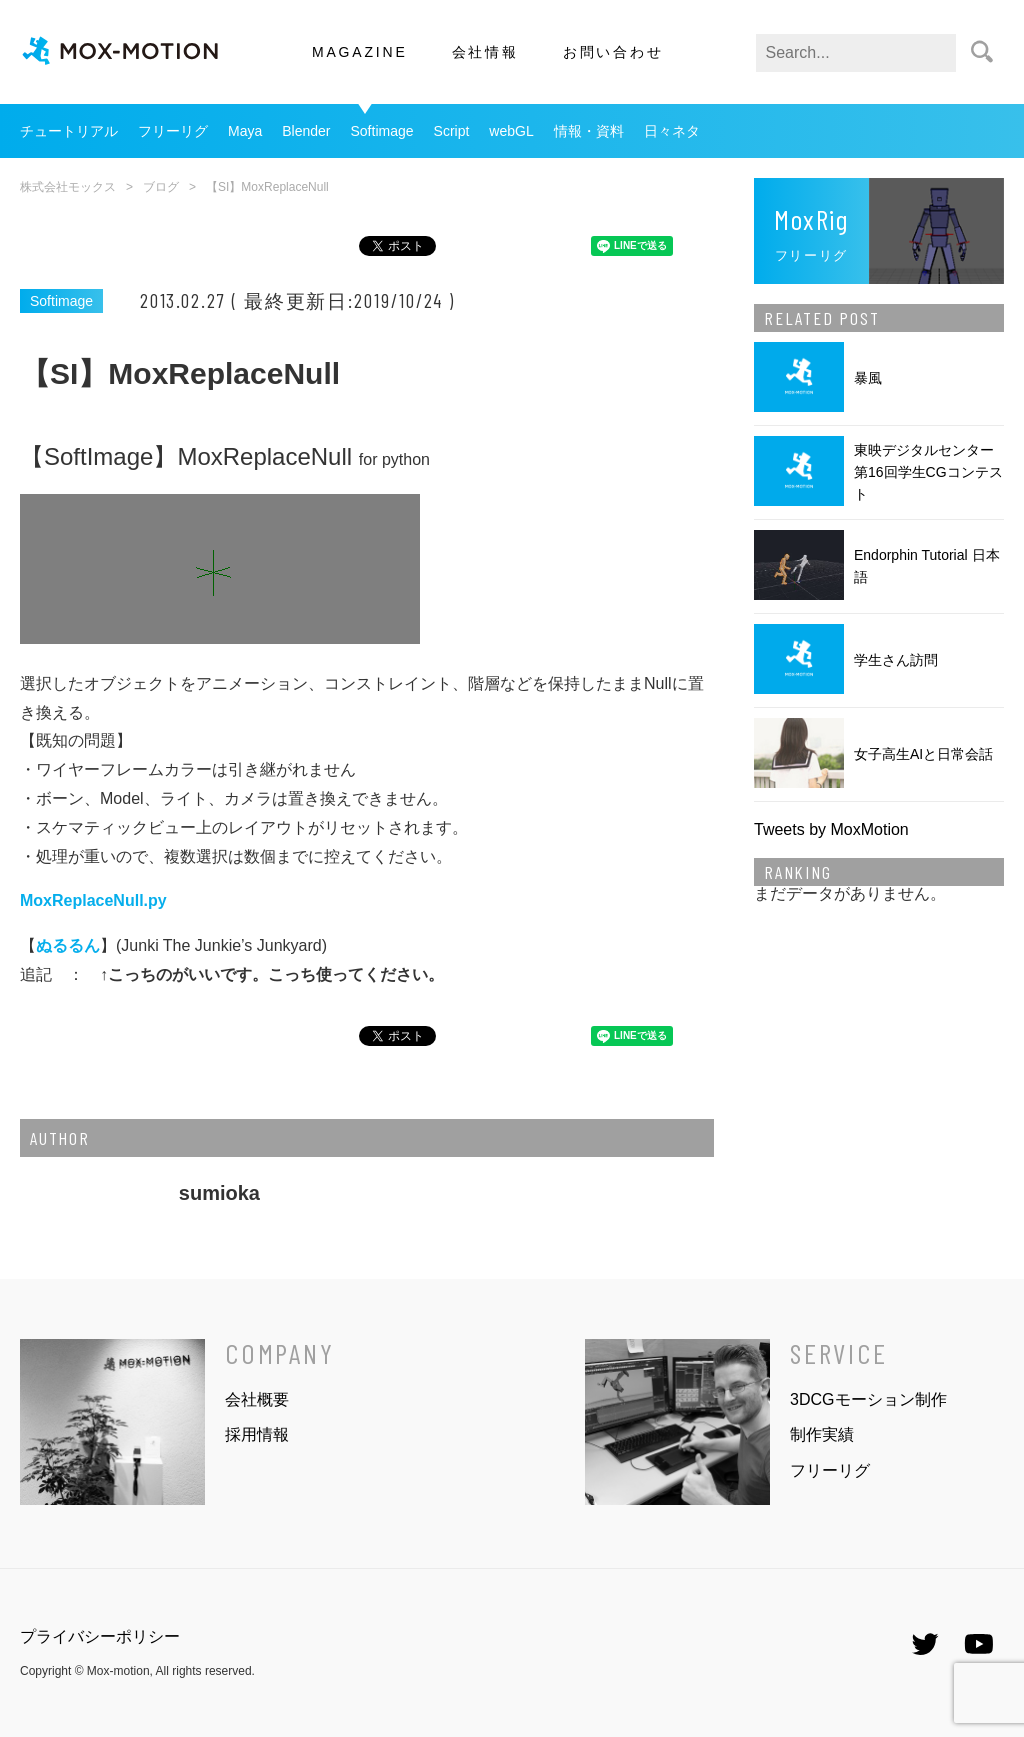  I want to click on お問い合わせ, so click(613, 52).